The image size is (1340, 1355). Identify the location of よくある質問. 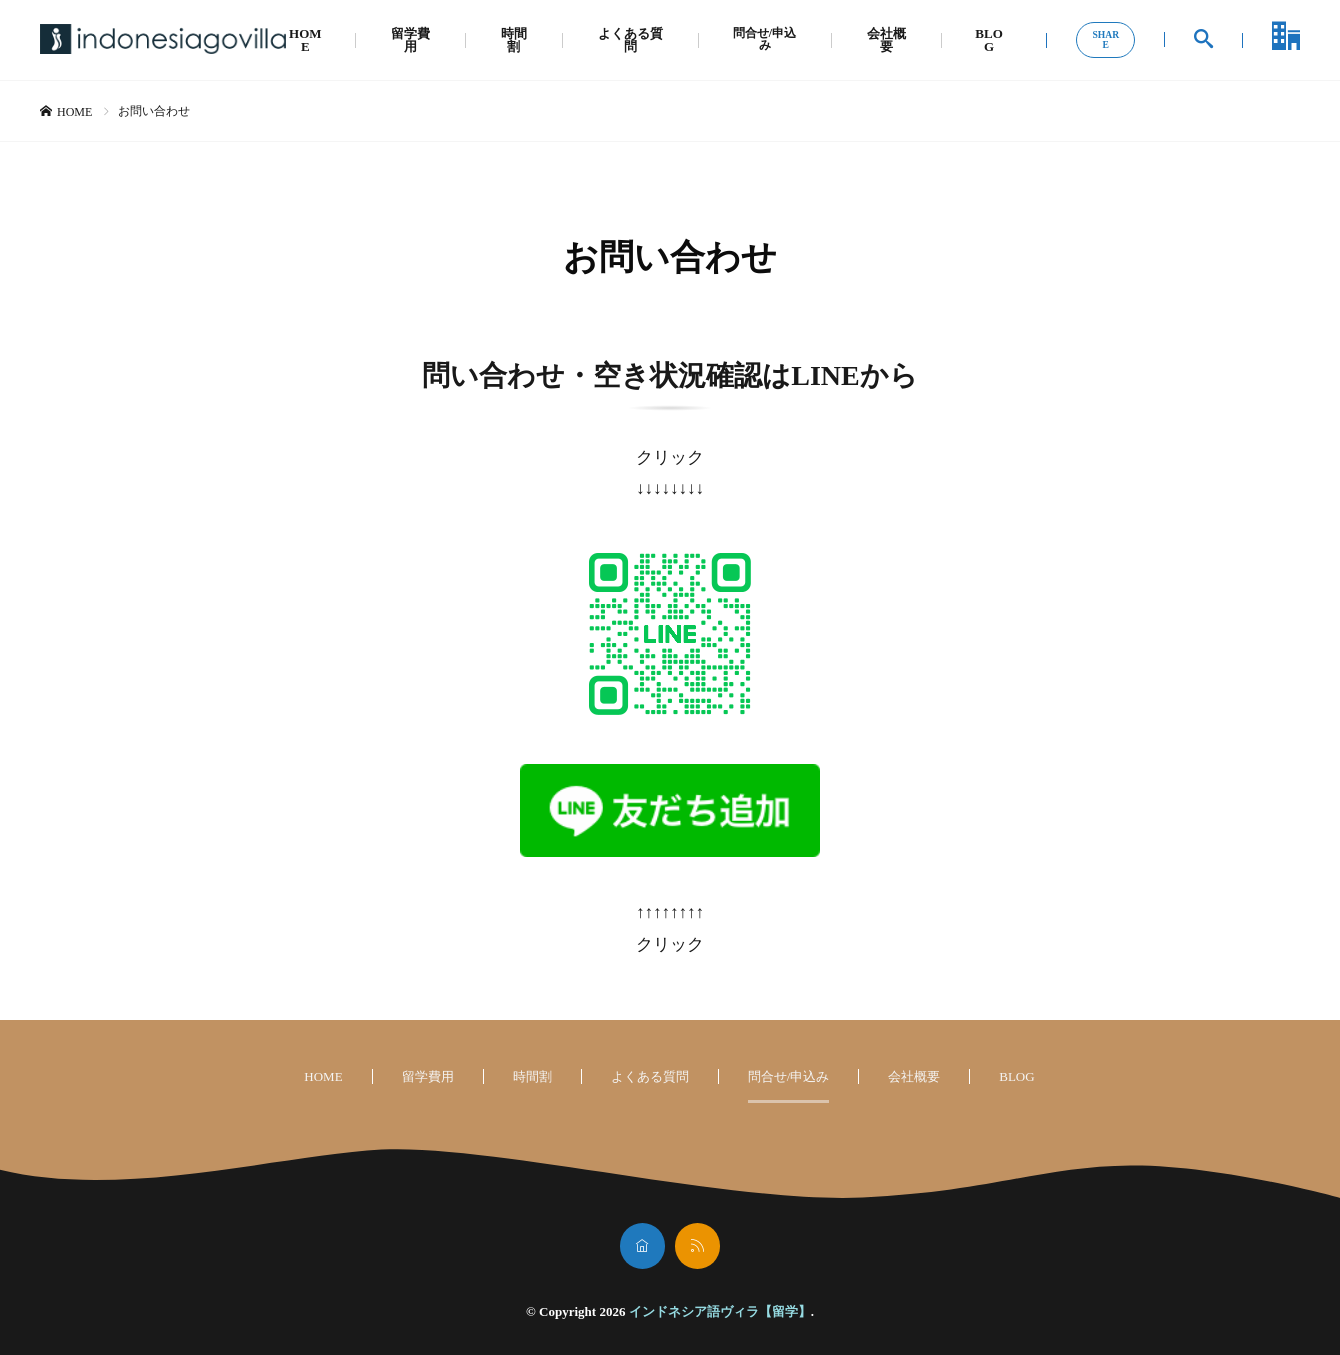
(627, 40).